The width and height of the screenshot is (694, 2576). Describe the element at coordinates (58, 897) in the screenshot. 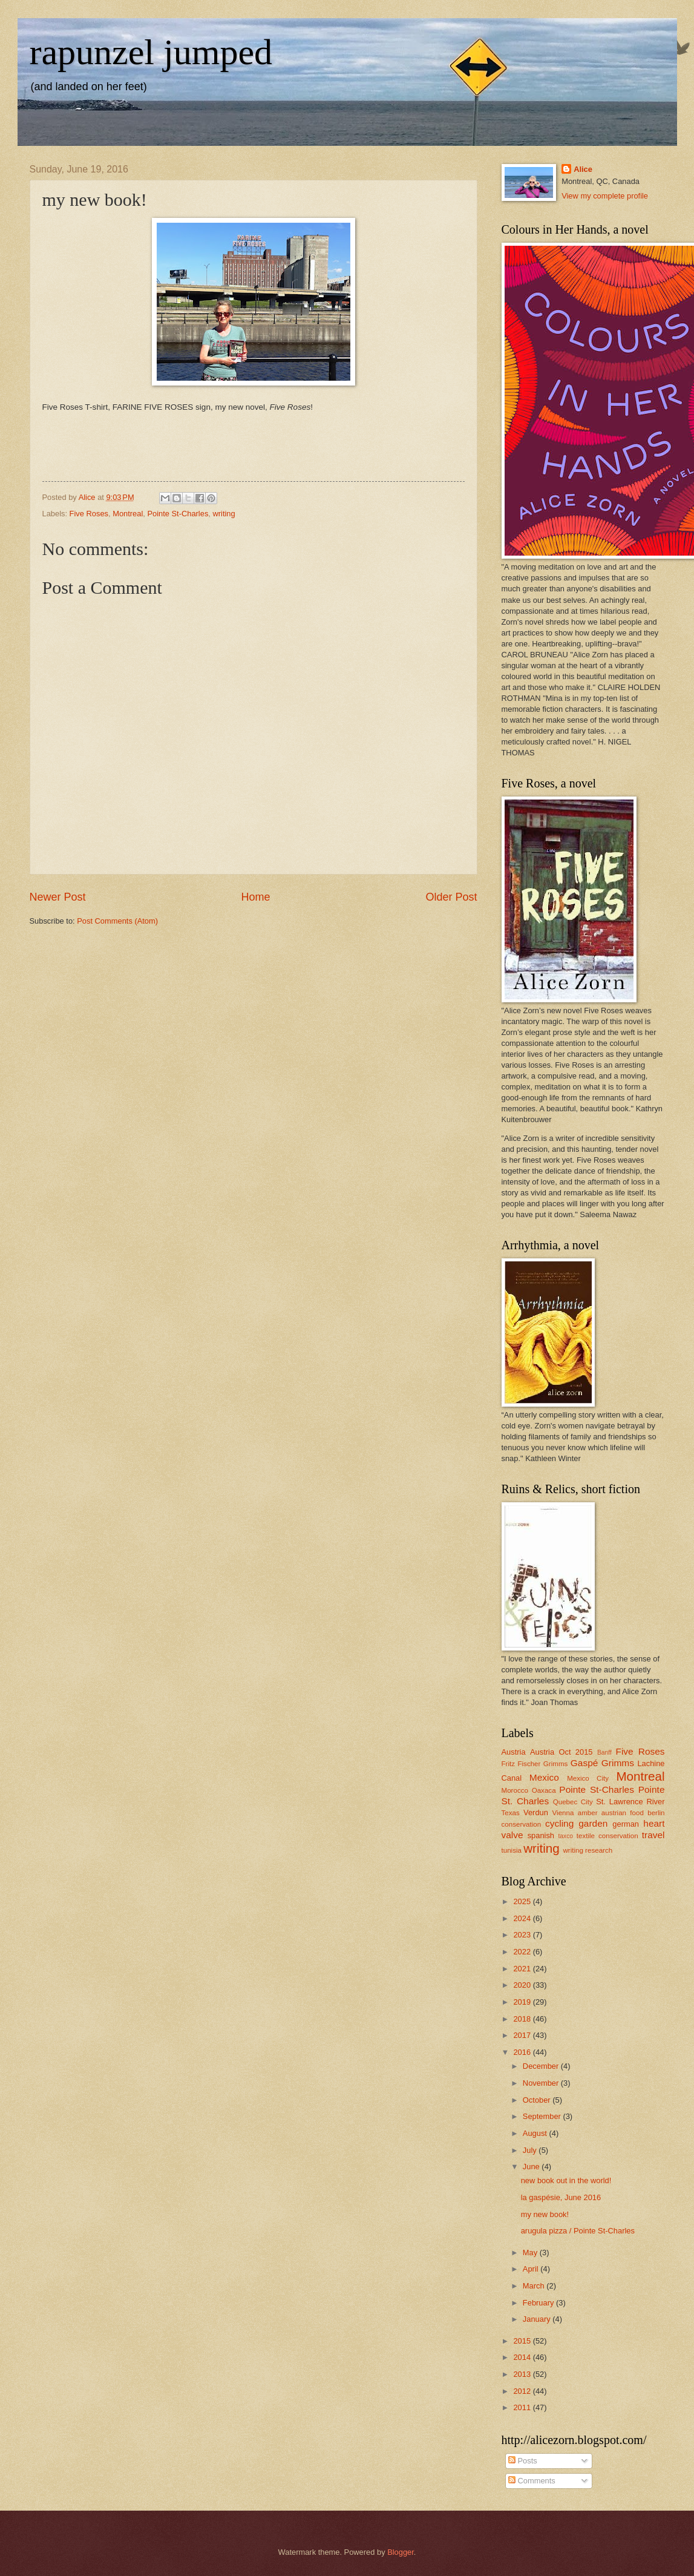

I see `Newer Post` at that location.